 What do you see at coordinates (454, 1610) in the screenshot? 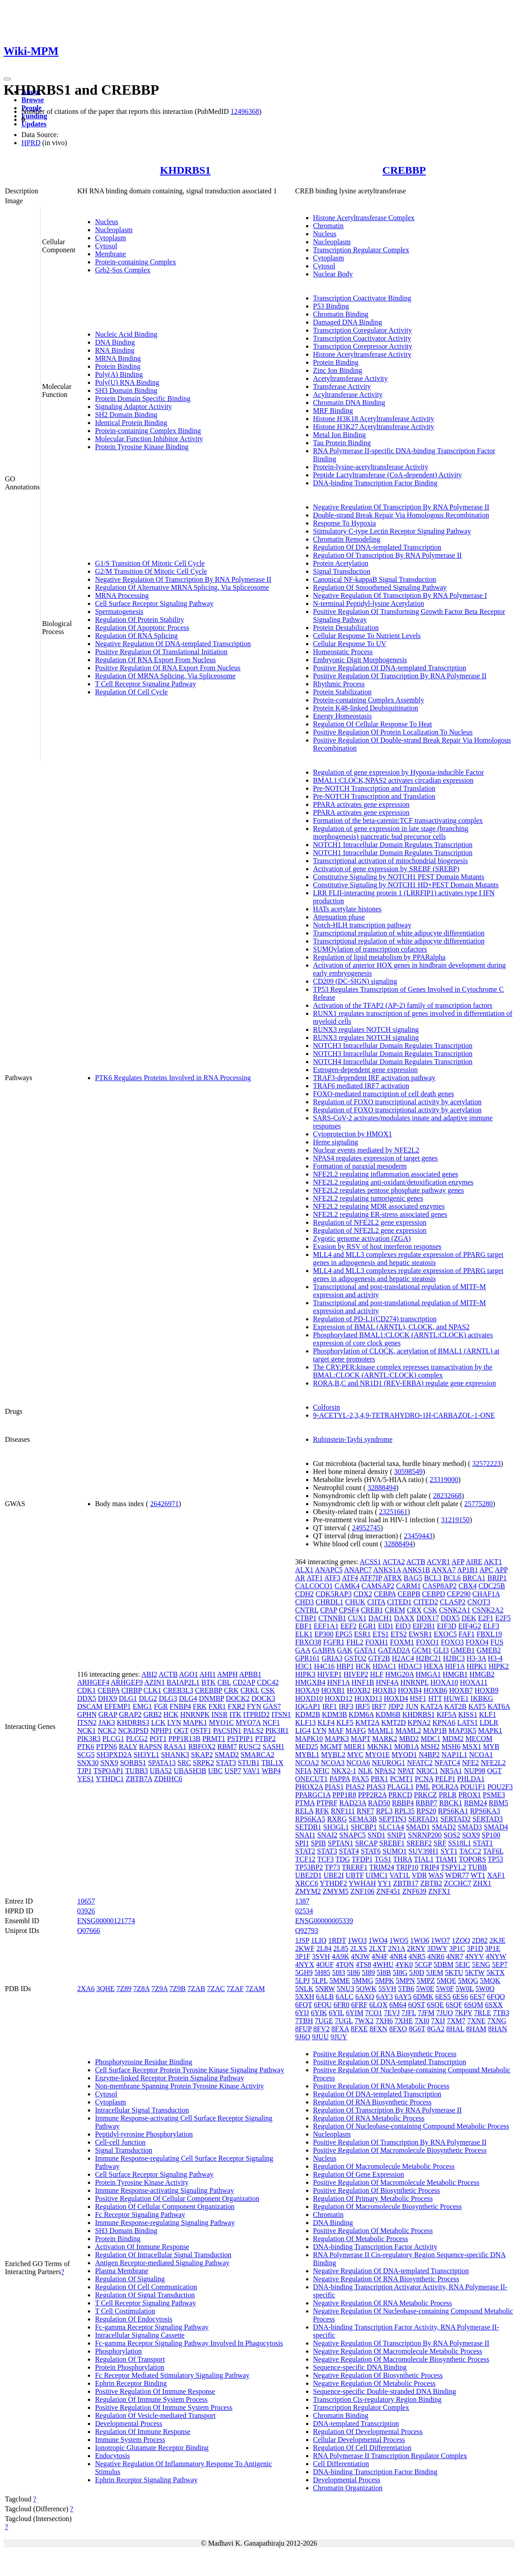
I see `CSNK2A1` at bounding box center [454, 1610].